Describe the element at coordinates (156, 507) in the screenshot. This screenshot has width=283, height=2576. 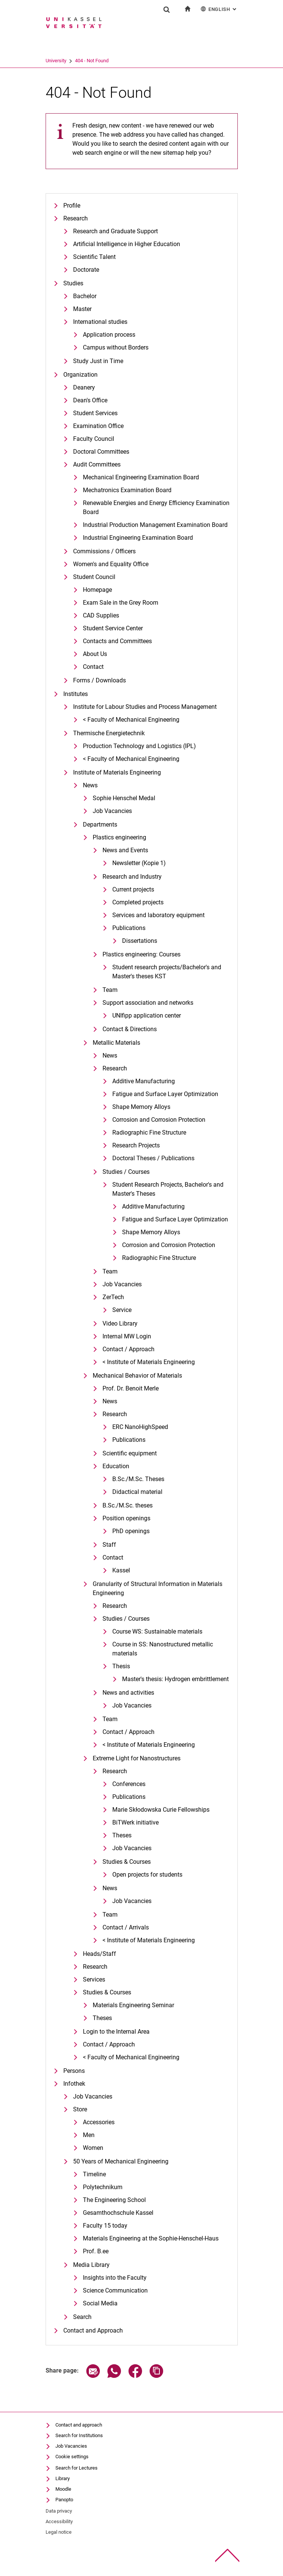
I see `Renewable Energies and Energy Efficiency Examination Board` at that location.